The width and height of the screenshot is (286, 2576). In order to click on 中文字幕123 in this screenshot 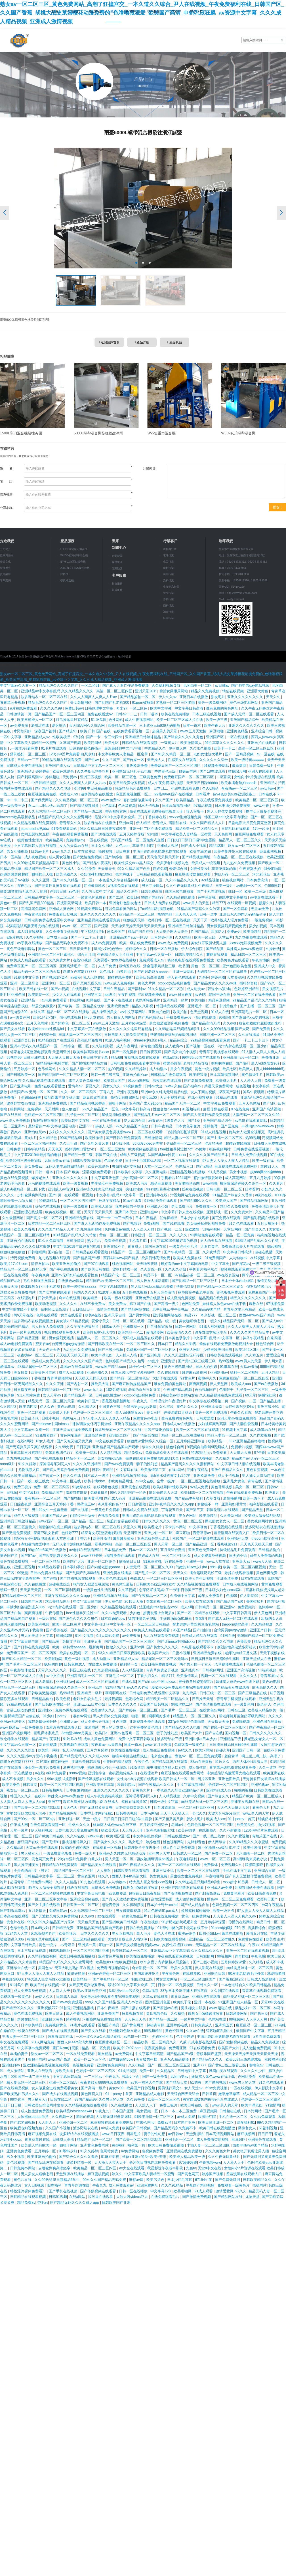, I will do `click(29, 1492)`.